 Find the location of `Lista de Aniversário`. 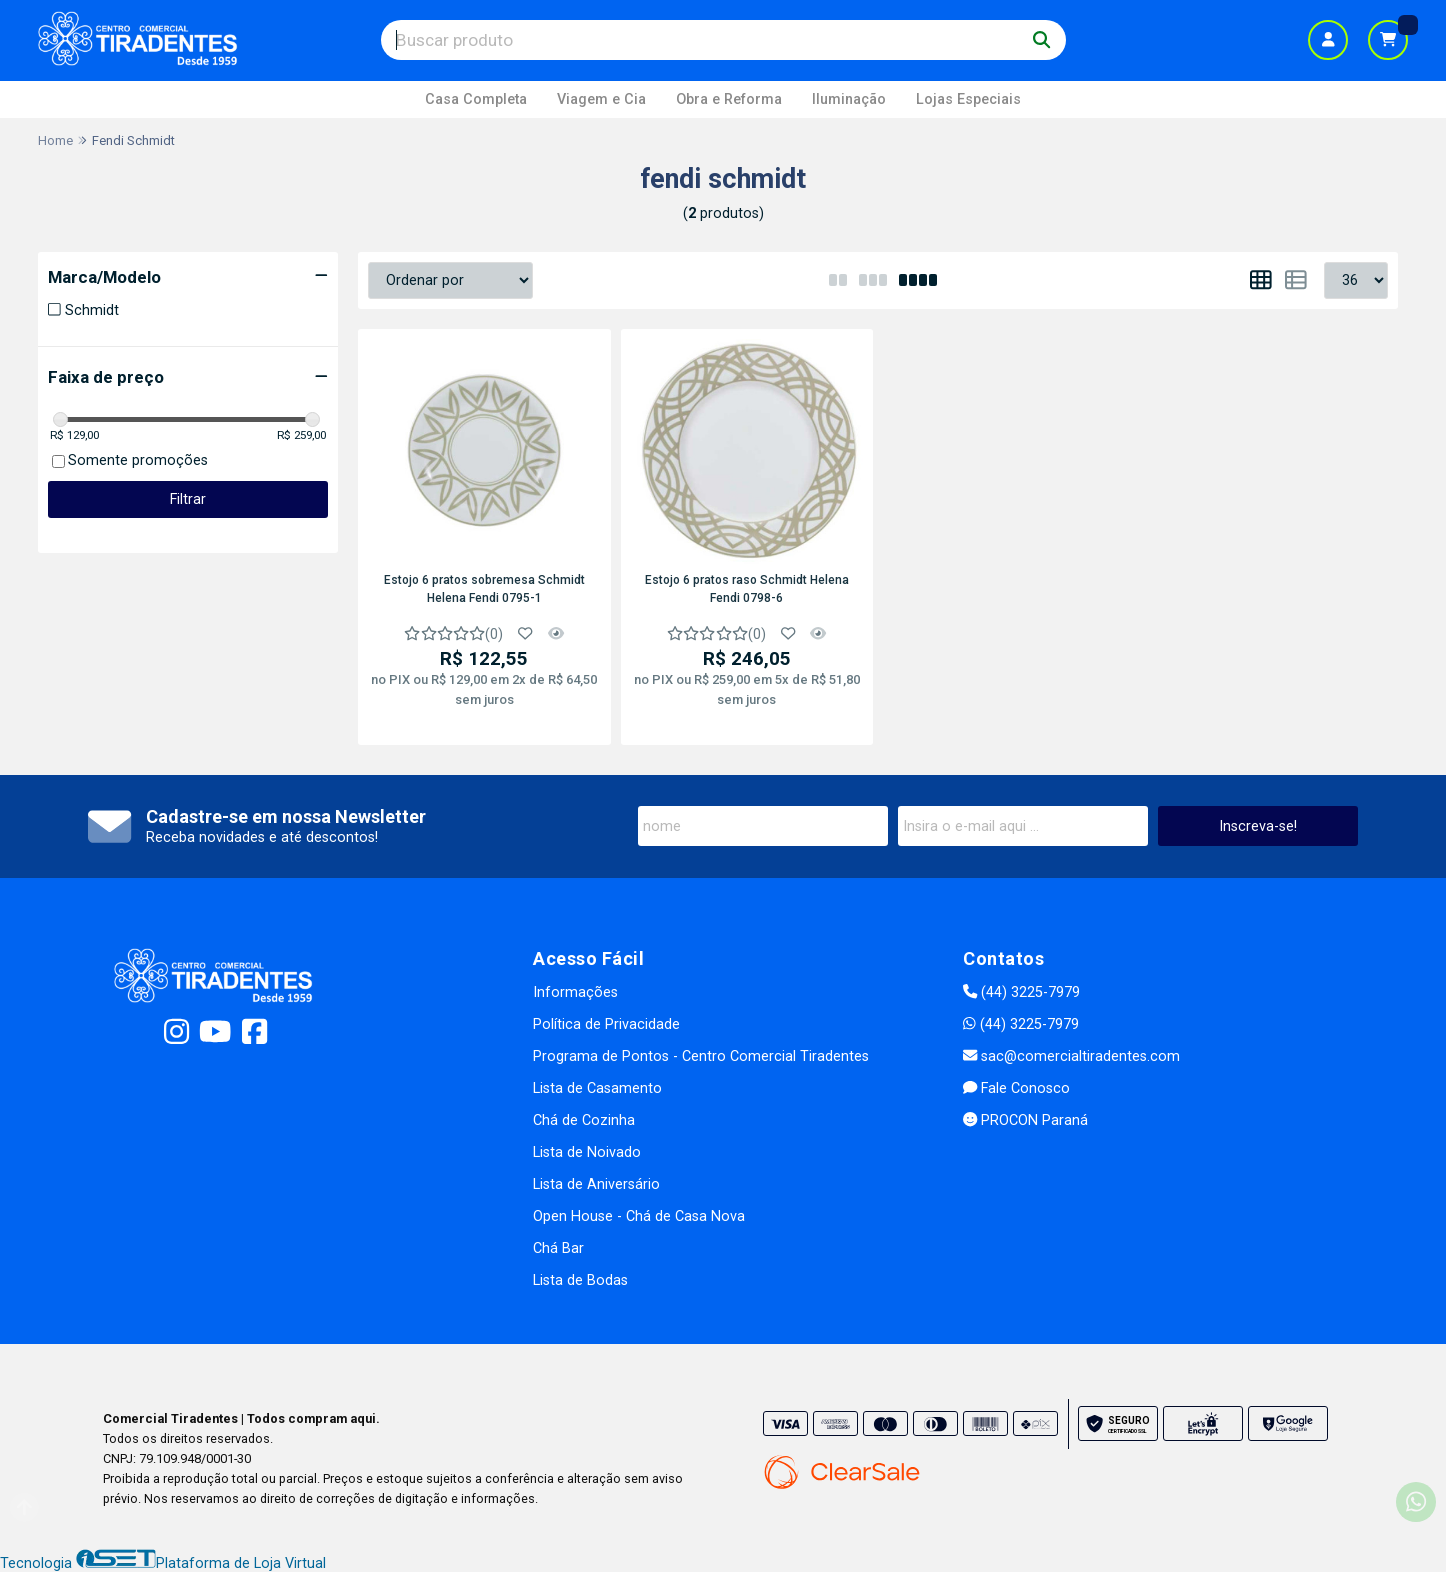

Lista de Aniversário is located at coordinates (596, 1184).